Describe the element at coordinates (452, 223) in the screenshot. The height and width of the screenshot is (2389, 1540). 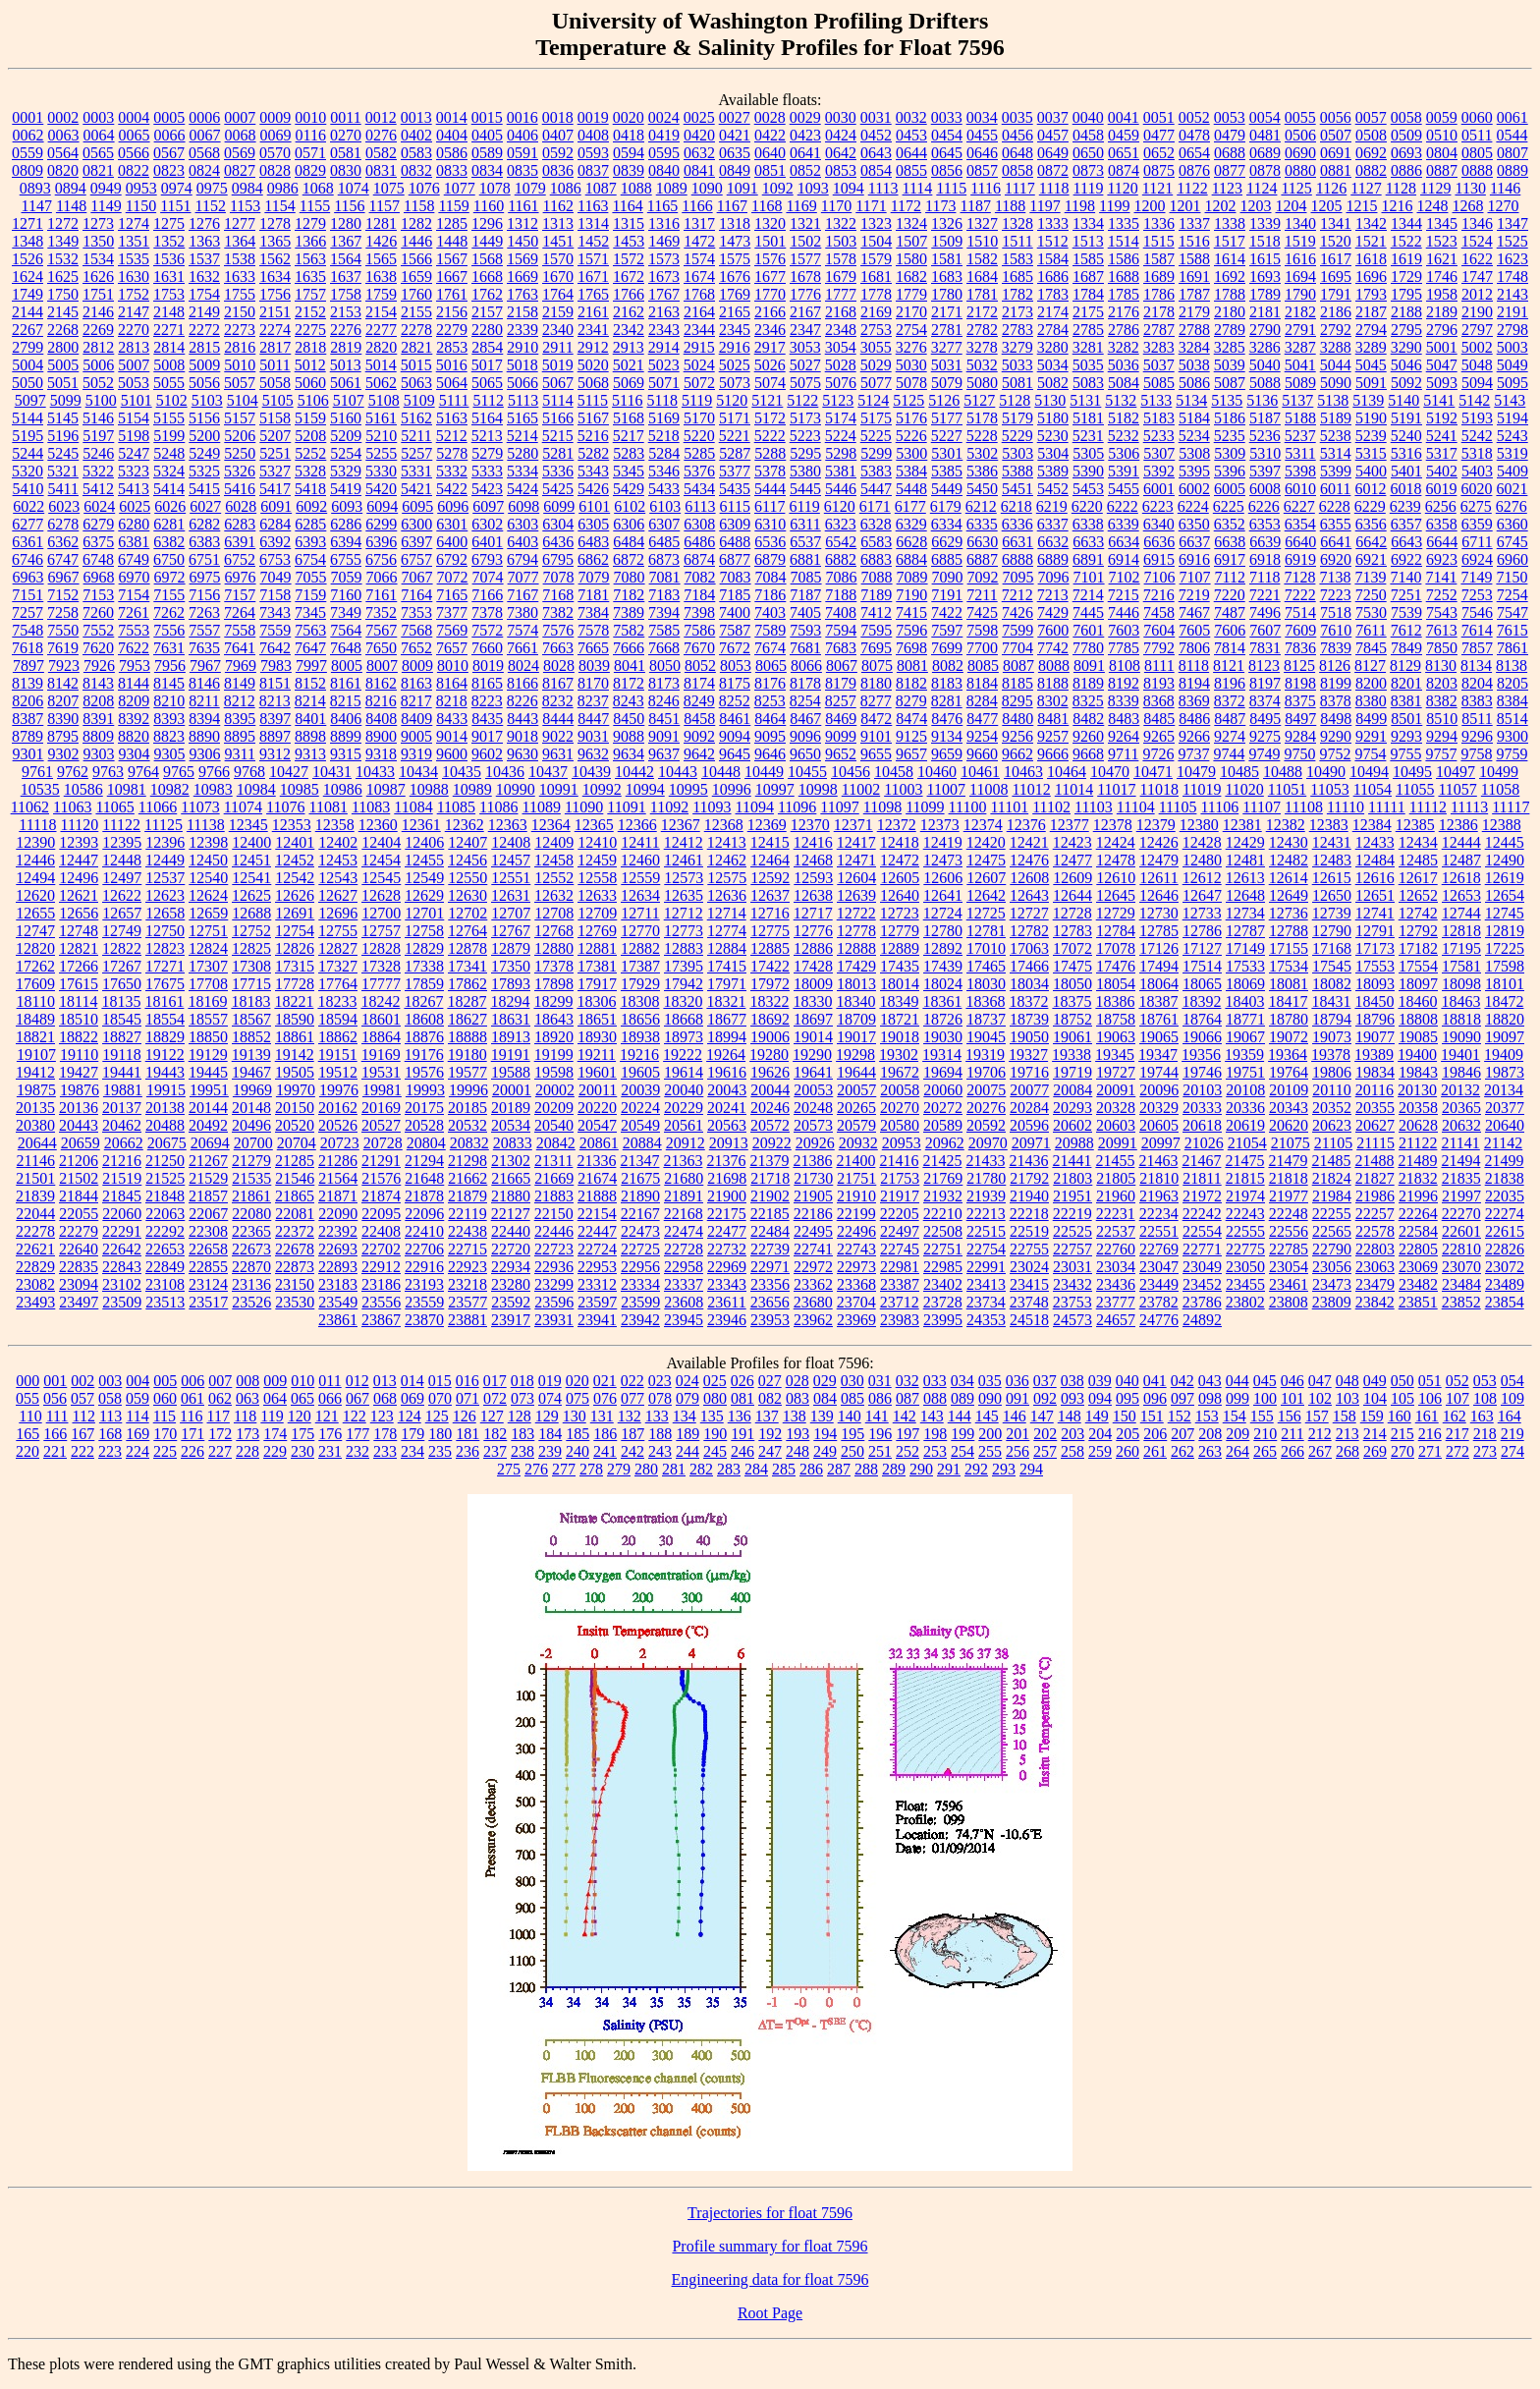
I see `1285` at that location.